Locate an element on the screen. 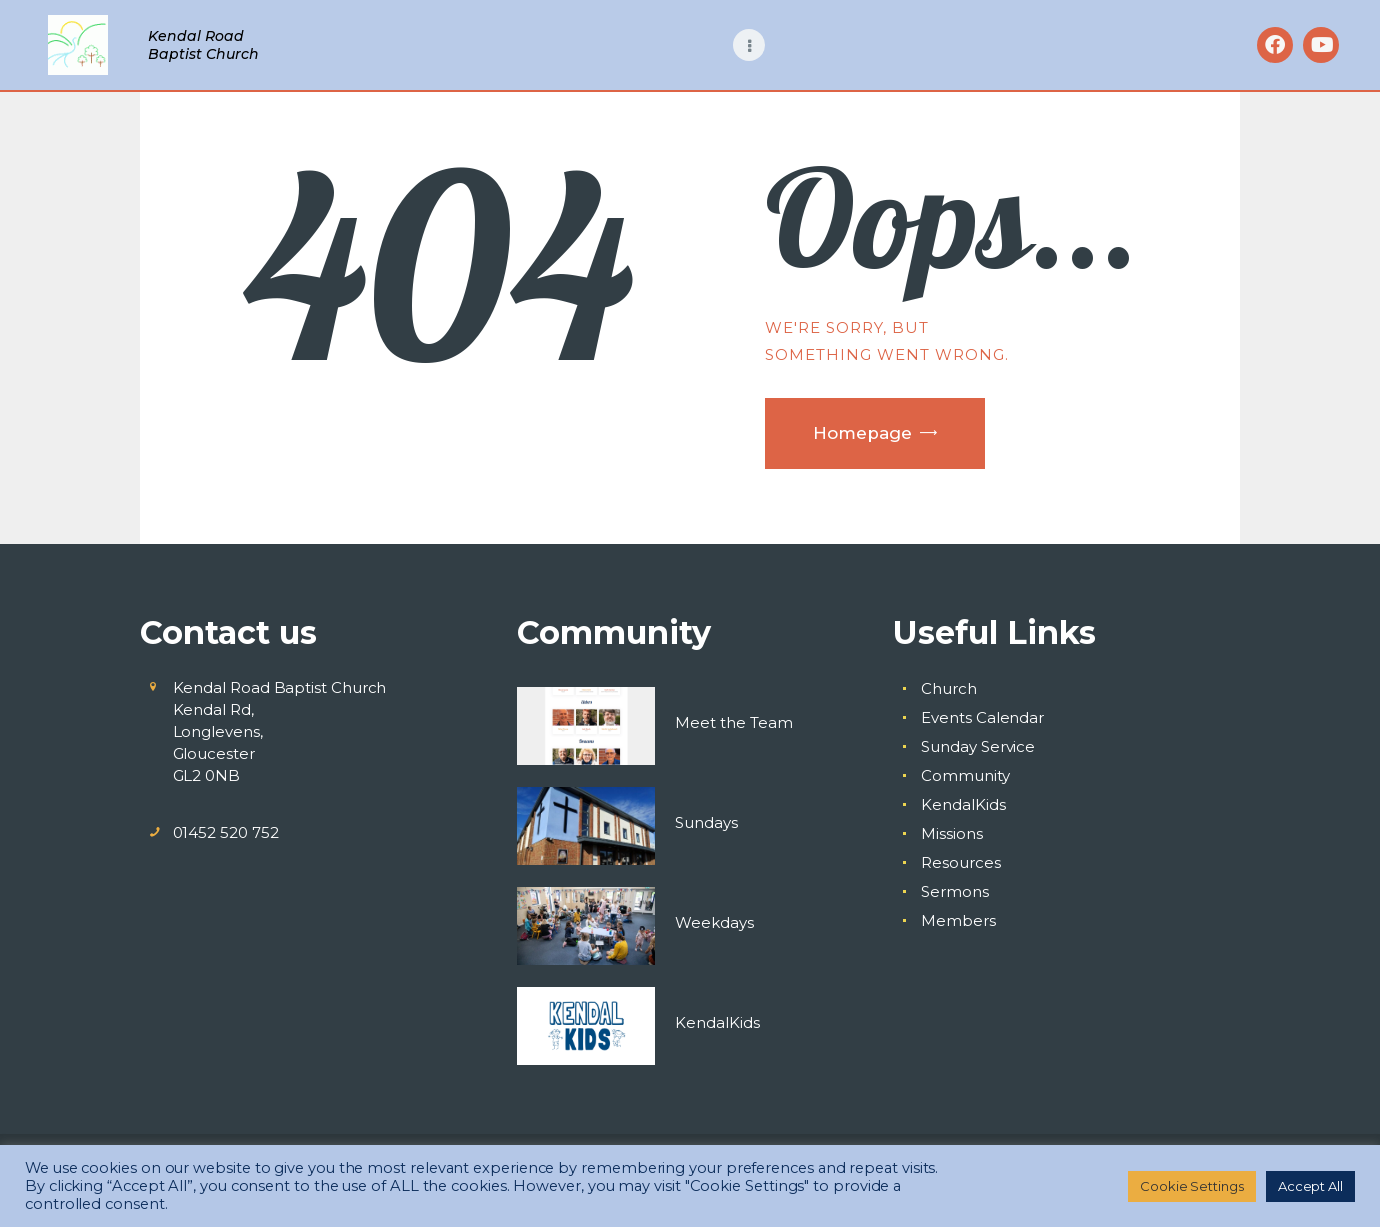 This screenshot has width=1380, height=1227. Community is located at coordinates (965, 775).